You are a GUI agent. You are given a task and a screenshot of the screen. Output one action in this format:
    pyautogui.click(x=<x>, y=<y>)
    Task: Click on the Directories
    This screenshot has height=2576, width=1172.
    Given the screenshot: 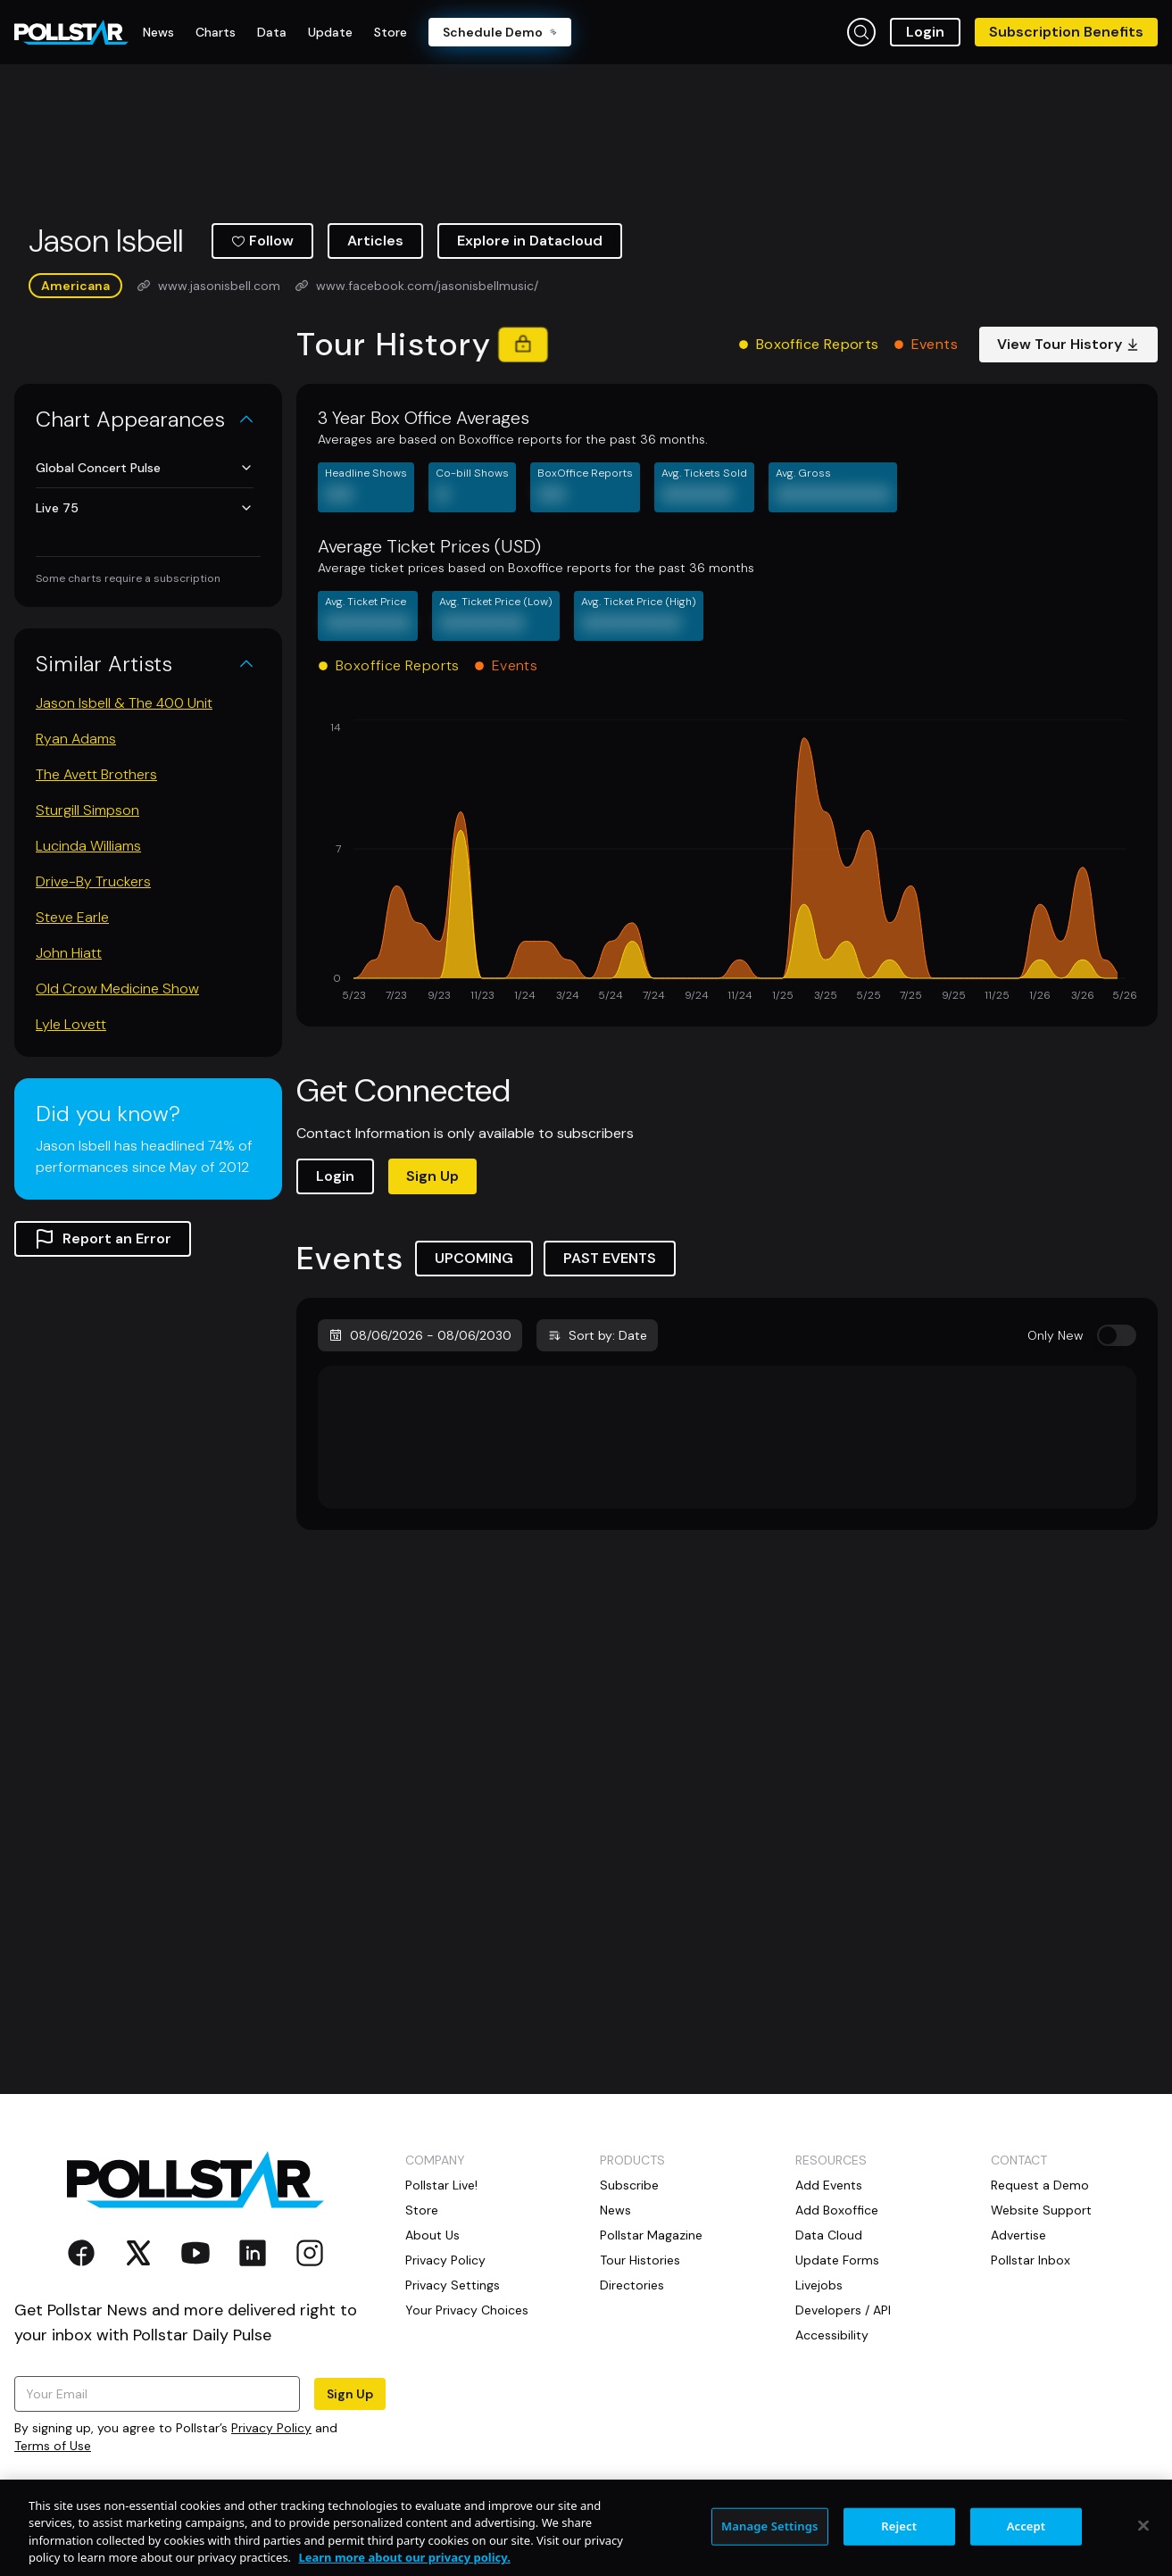 What is the action you would take?
    pyautogui.click(x=632, y=2285)
    